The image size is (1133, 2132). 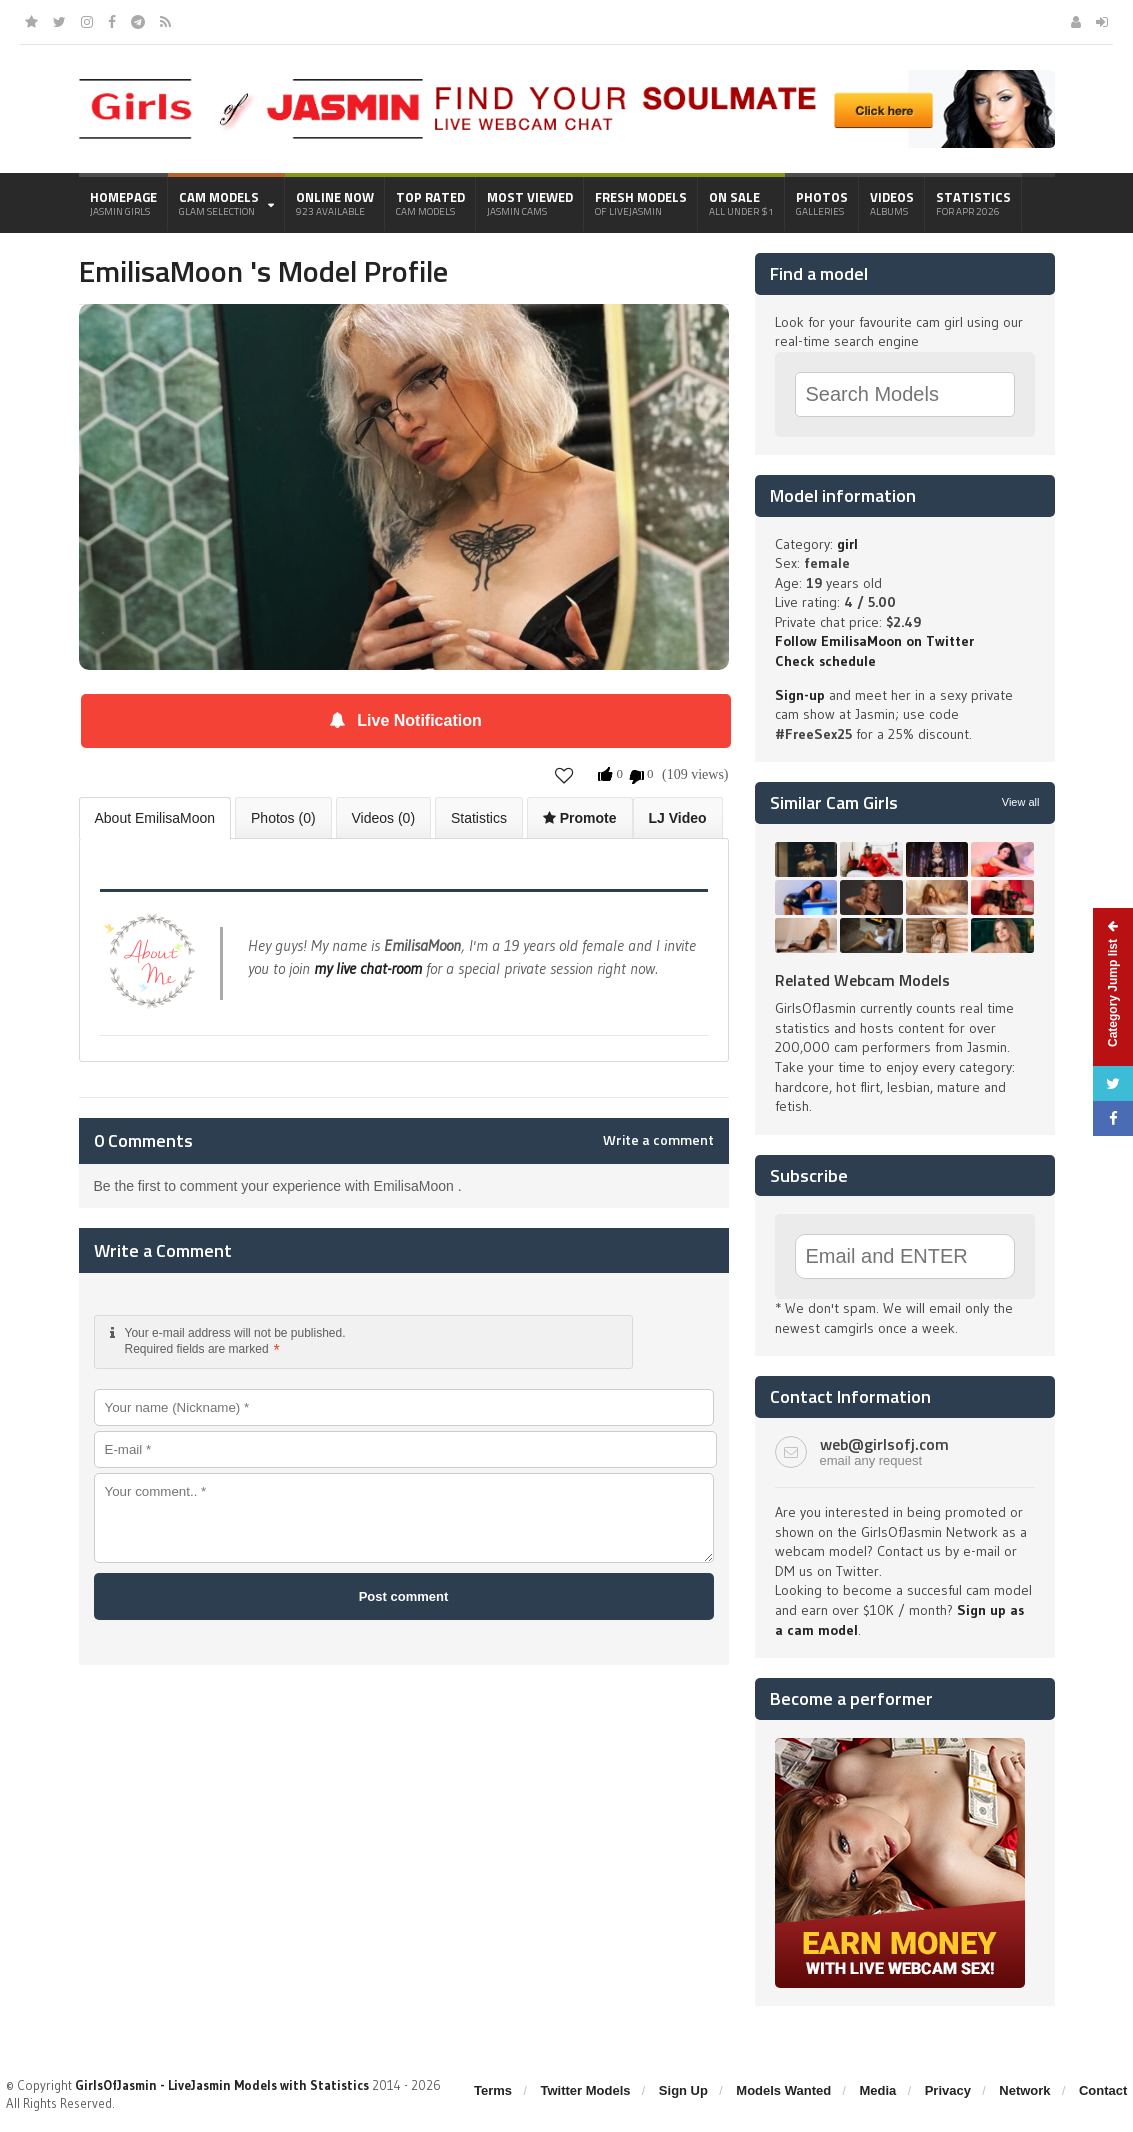 What do you see at coordinates (973, 203) in the screenshot?
I see `Statistics` at bounding box center [973, 203].